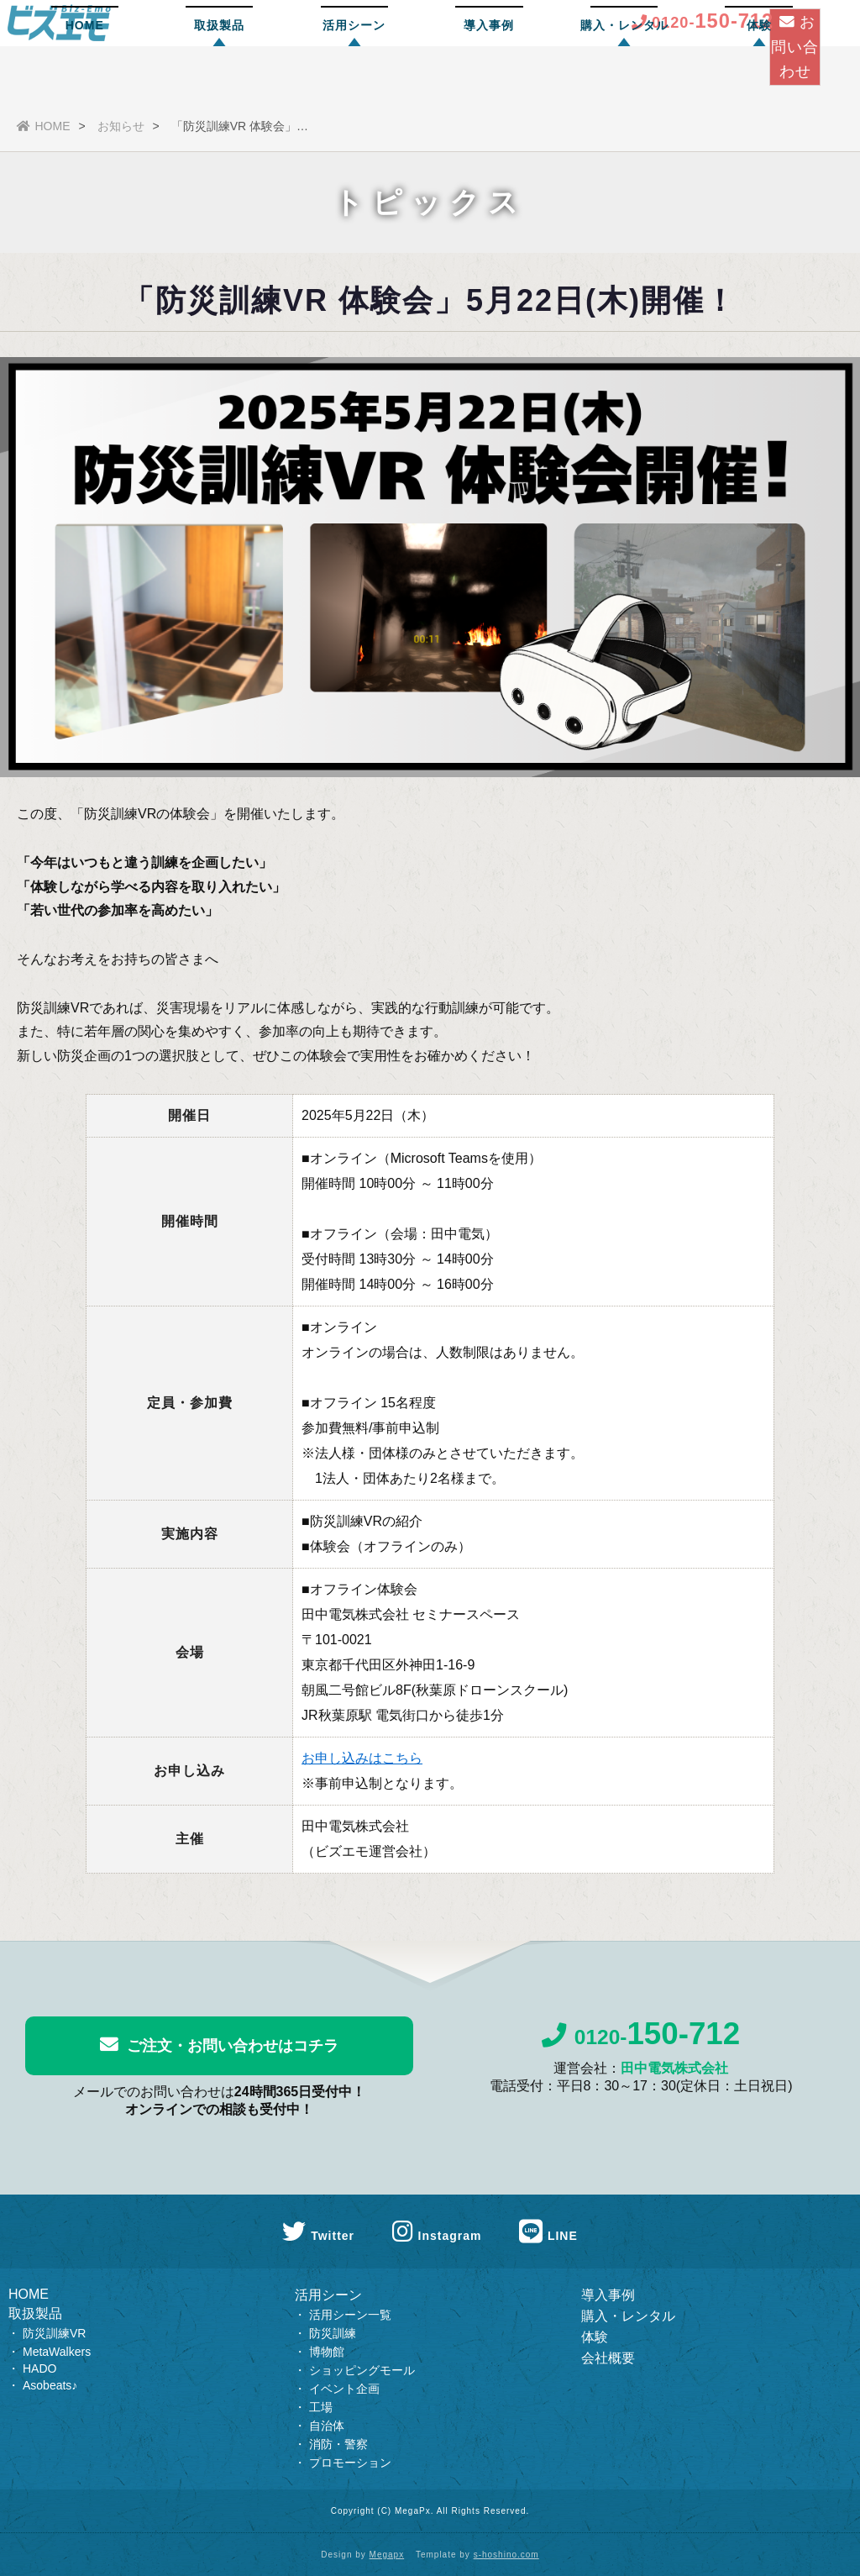 The width and height of the screenshot is (860, 2576). What do you see at coordinates (362, 1758) in the screenshot?
I see `お申し込みはこちら` at bounding box center [362, 1758].